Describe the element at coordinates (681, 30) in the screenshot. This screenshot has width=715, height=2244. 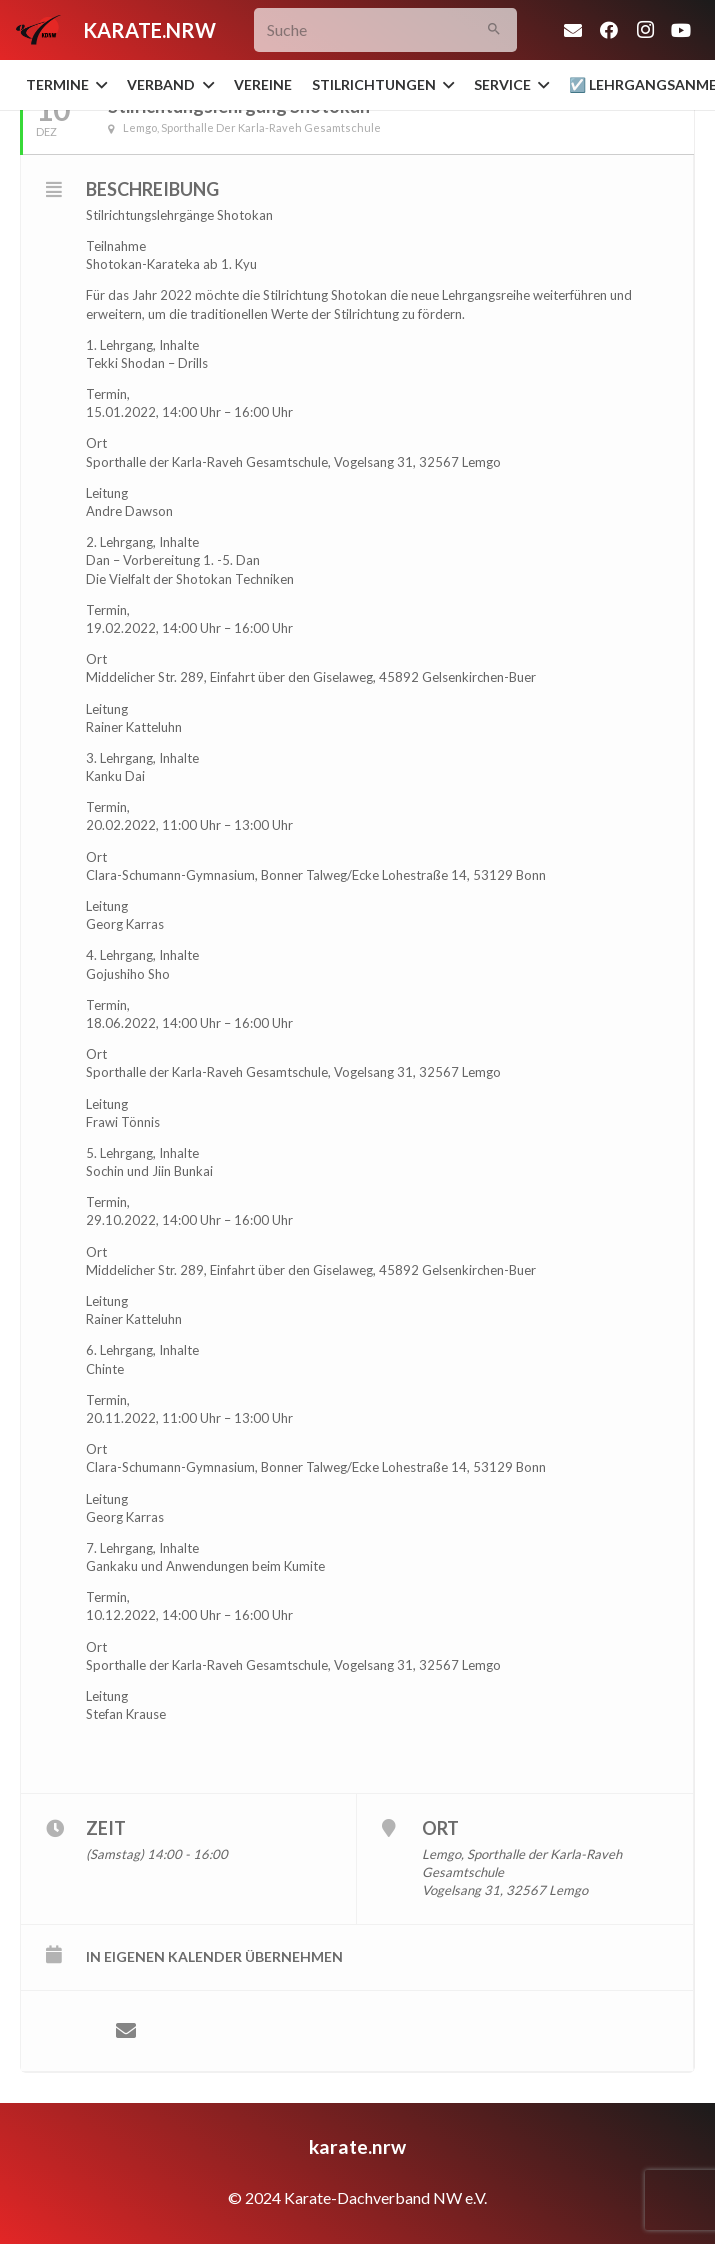
I see `[YouTube]` at that location.